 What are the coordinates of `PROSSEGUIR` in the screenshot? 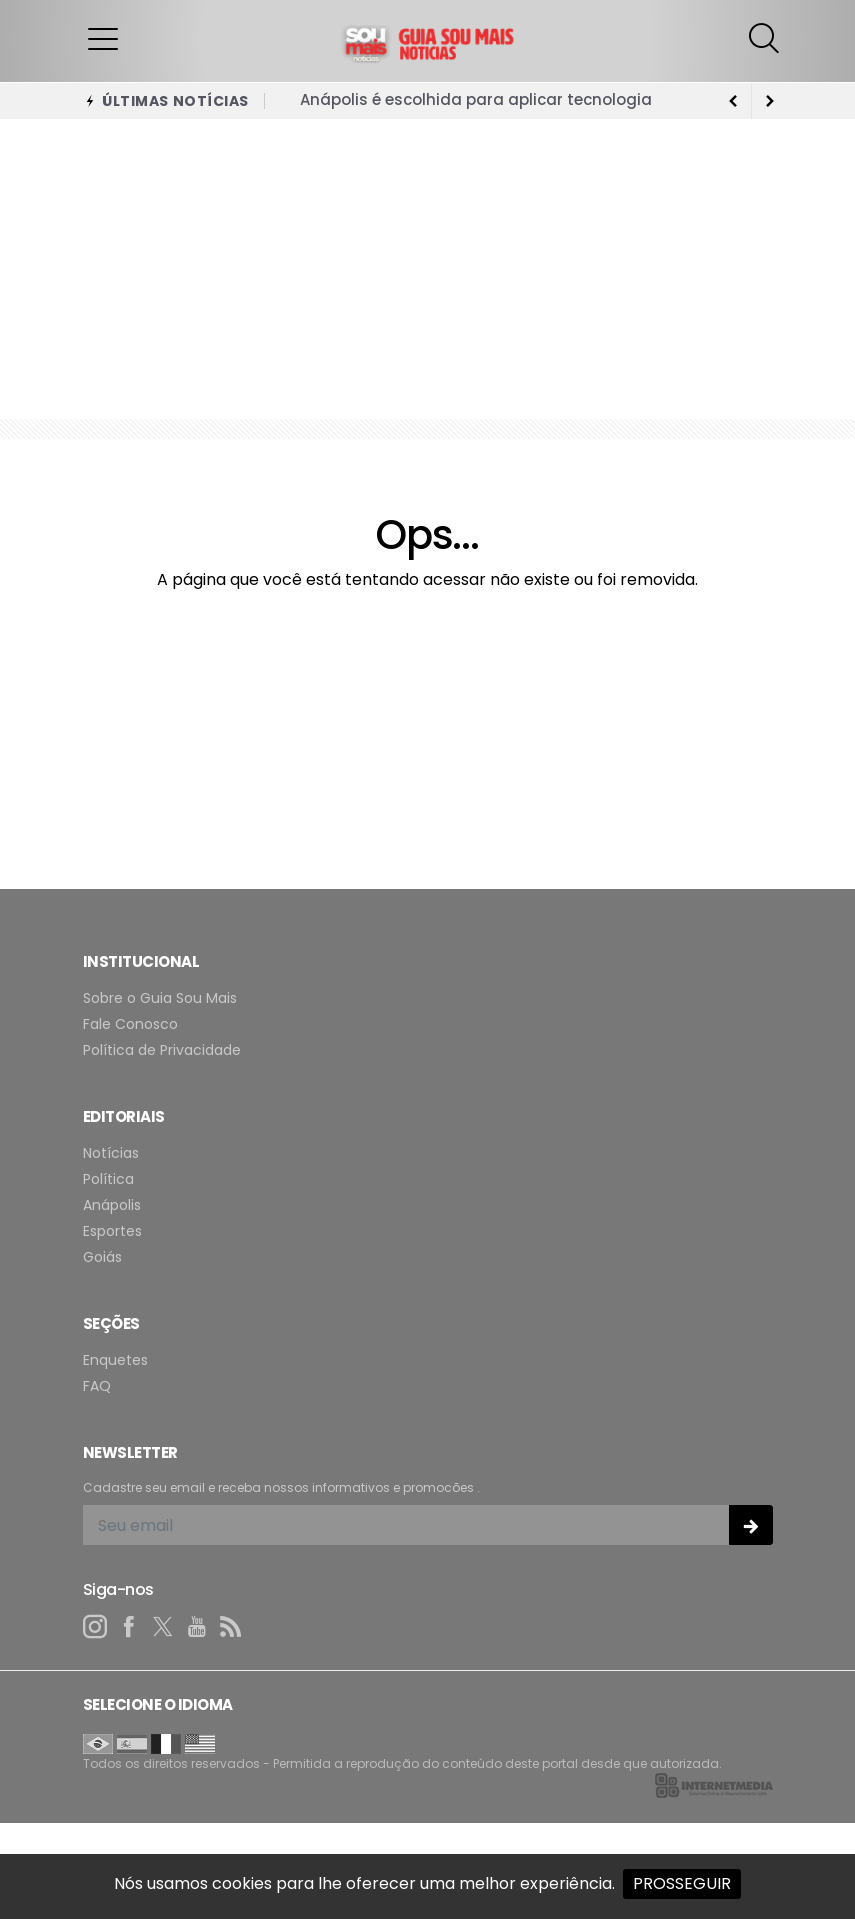 It's located at (682, 1883).